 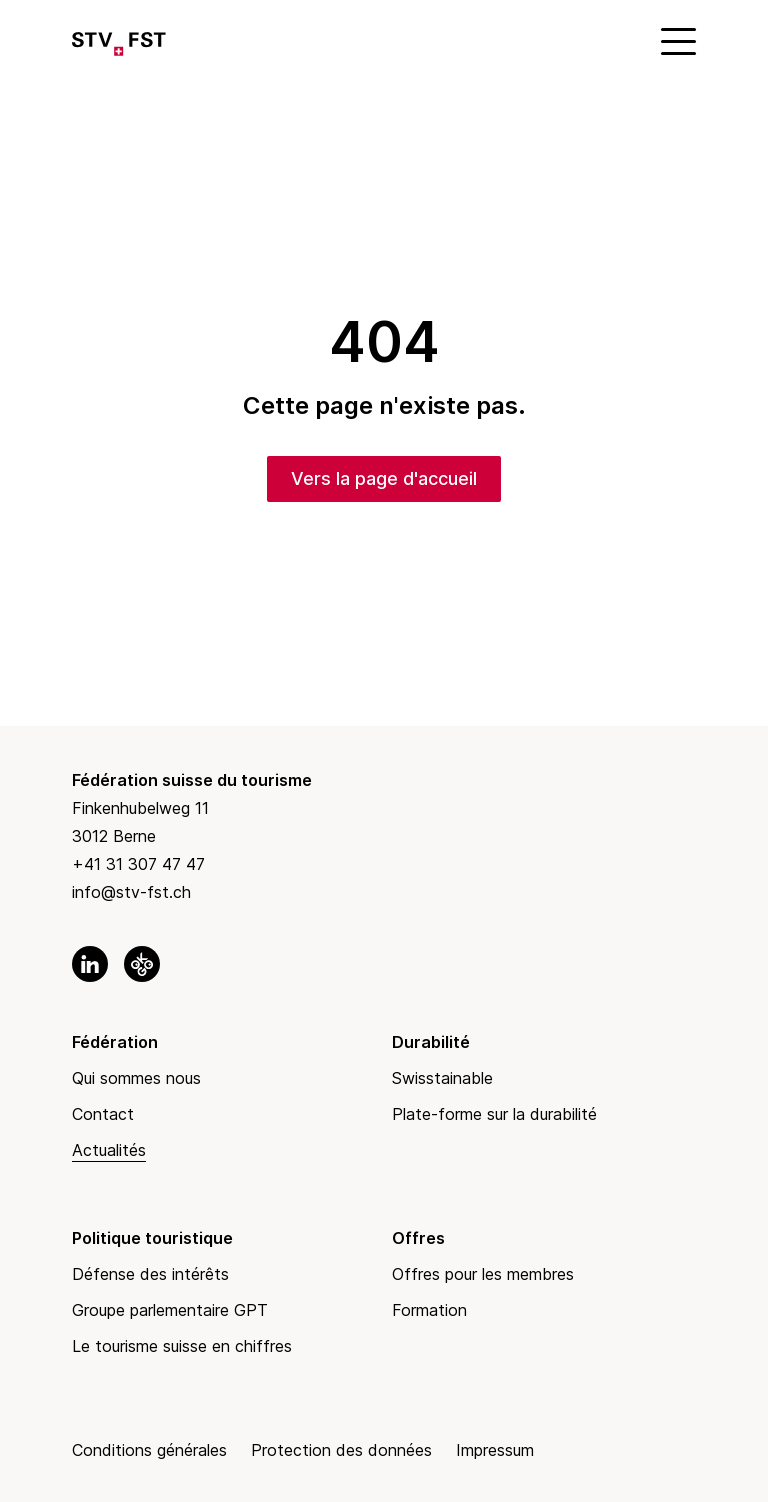 What do you see at coordinates (170, 1310) in the screenshot?
I see `Groupe parlementaire GPT` at bounding box center [170, 1310].